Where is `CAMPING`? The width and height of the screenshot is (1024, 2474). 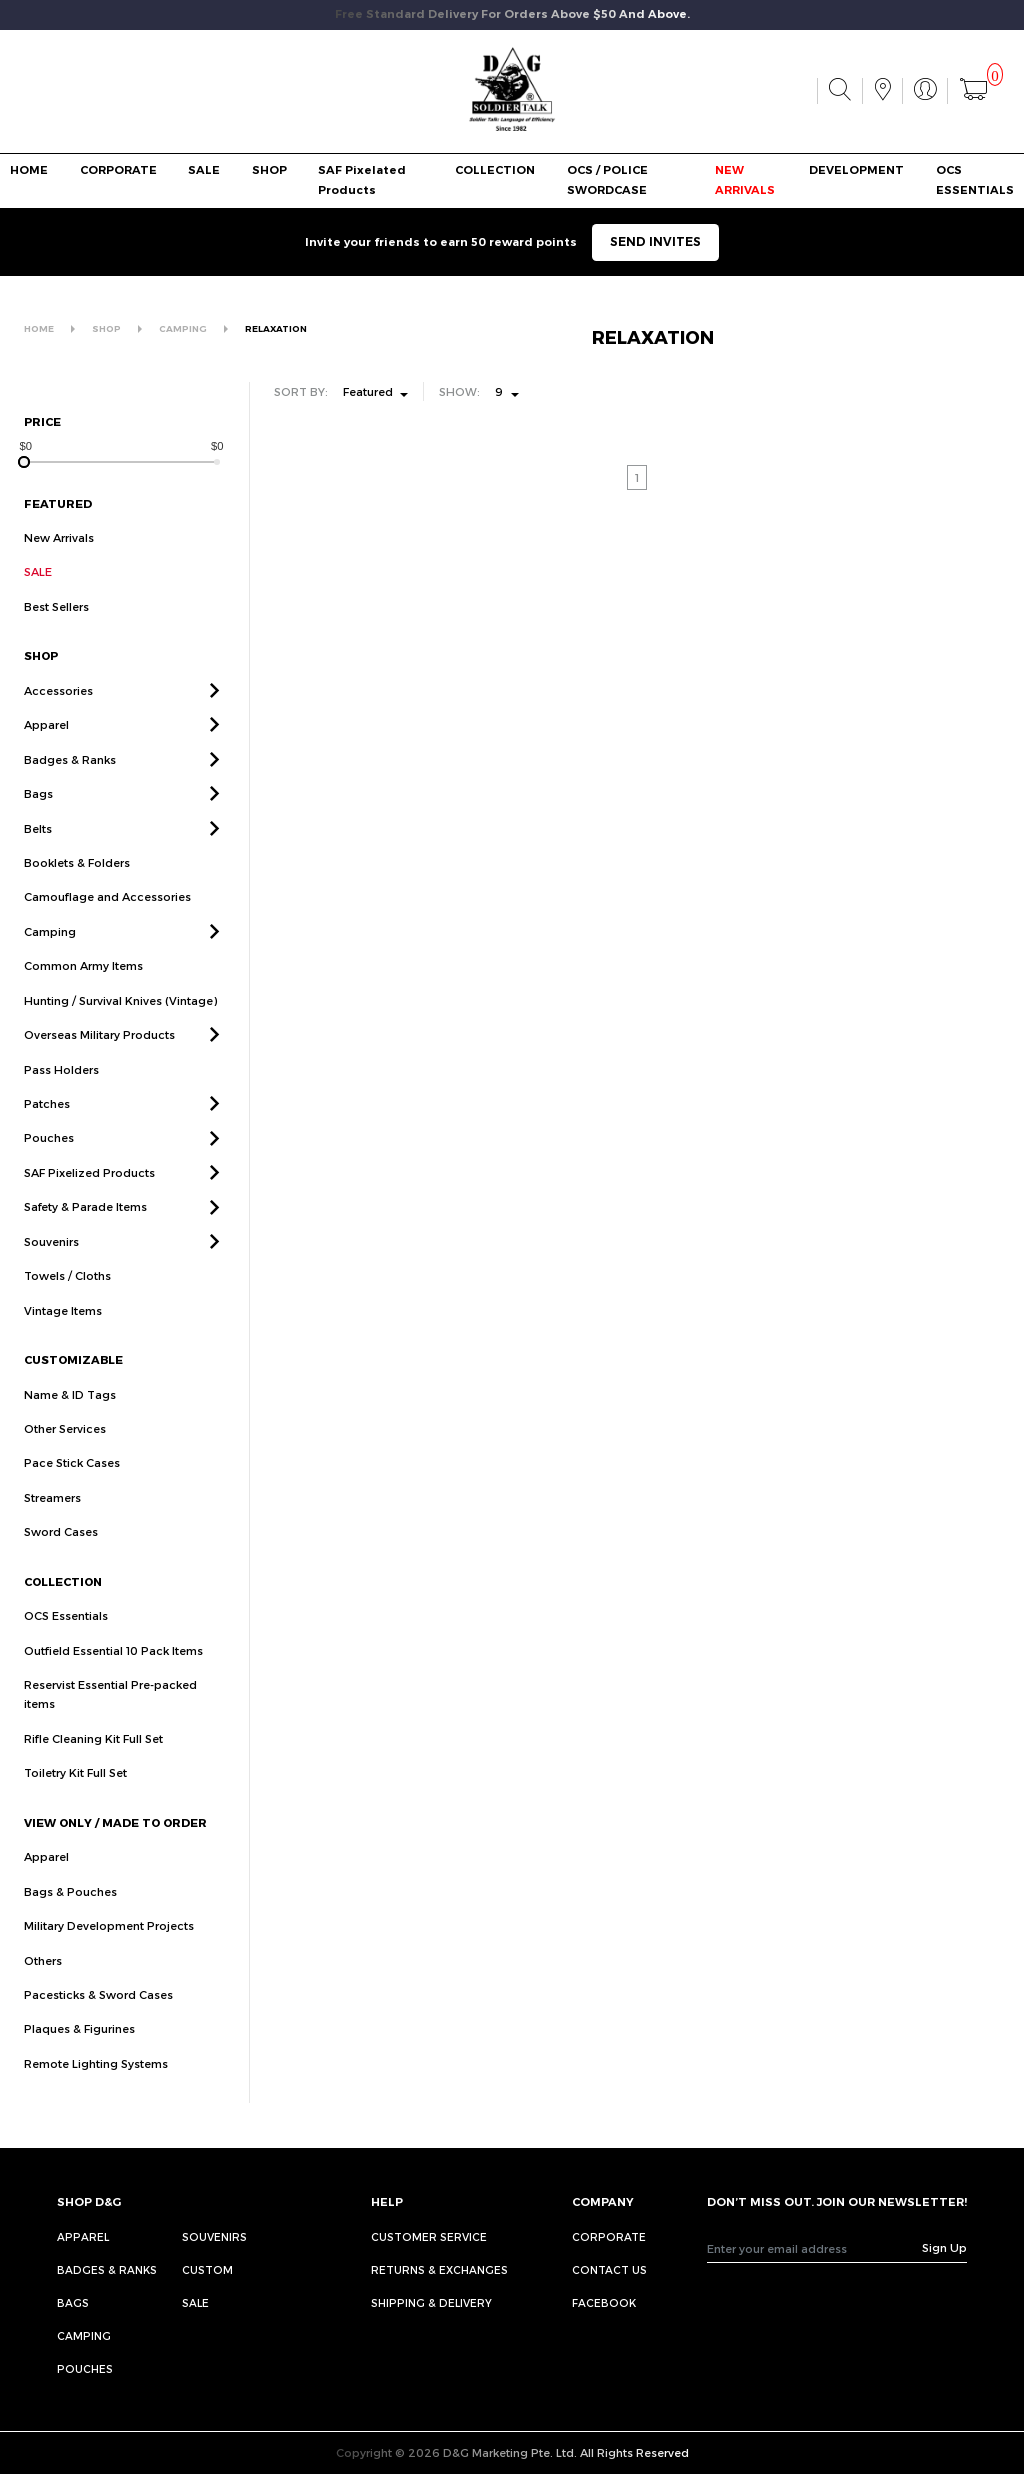
CAMPING is located at coordinates (183, 328).